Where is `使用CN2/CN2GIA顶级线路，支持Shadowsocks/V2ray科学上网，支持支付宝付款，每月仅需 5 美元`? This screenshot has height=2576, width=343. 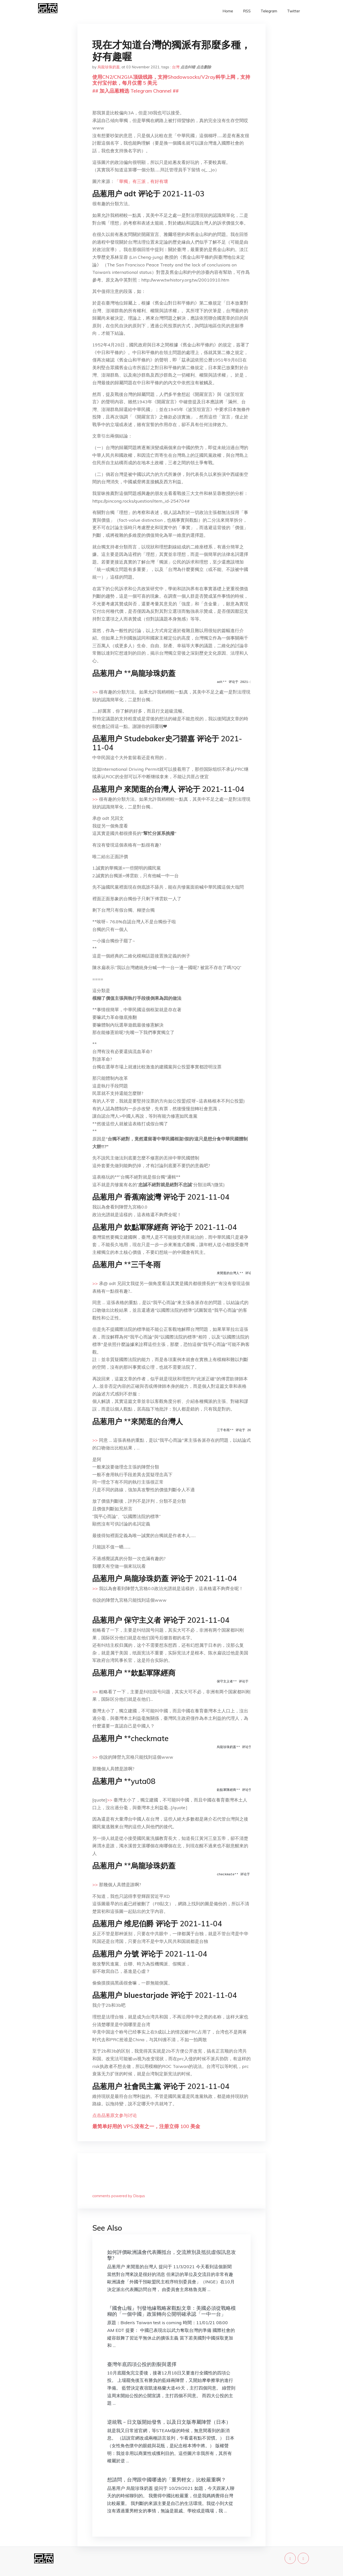 使用CN2/CN2GIA顶级线路，支持Shadowsocks/V2ray科学上网，支持支付宝付款，每月仅需 5 美元 is located at coordinates (171, 80).